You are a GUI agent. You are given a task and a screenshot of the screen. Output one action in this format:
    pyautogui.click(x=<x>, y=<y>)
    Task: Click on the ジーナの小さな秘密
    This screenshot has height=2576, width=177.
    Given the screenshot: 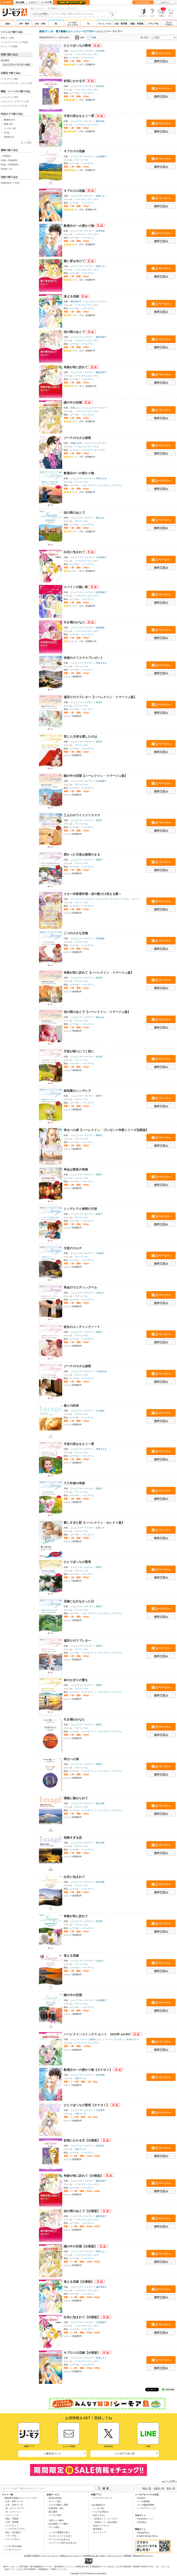 What is the action you would take?
    pyautogui.click(x=77, y=438)
    